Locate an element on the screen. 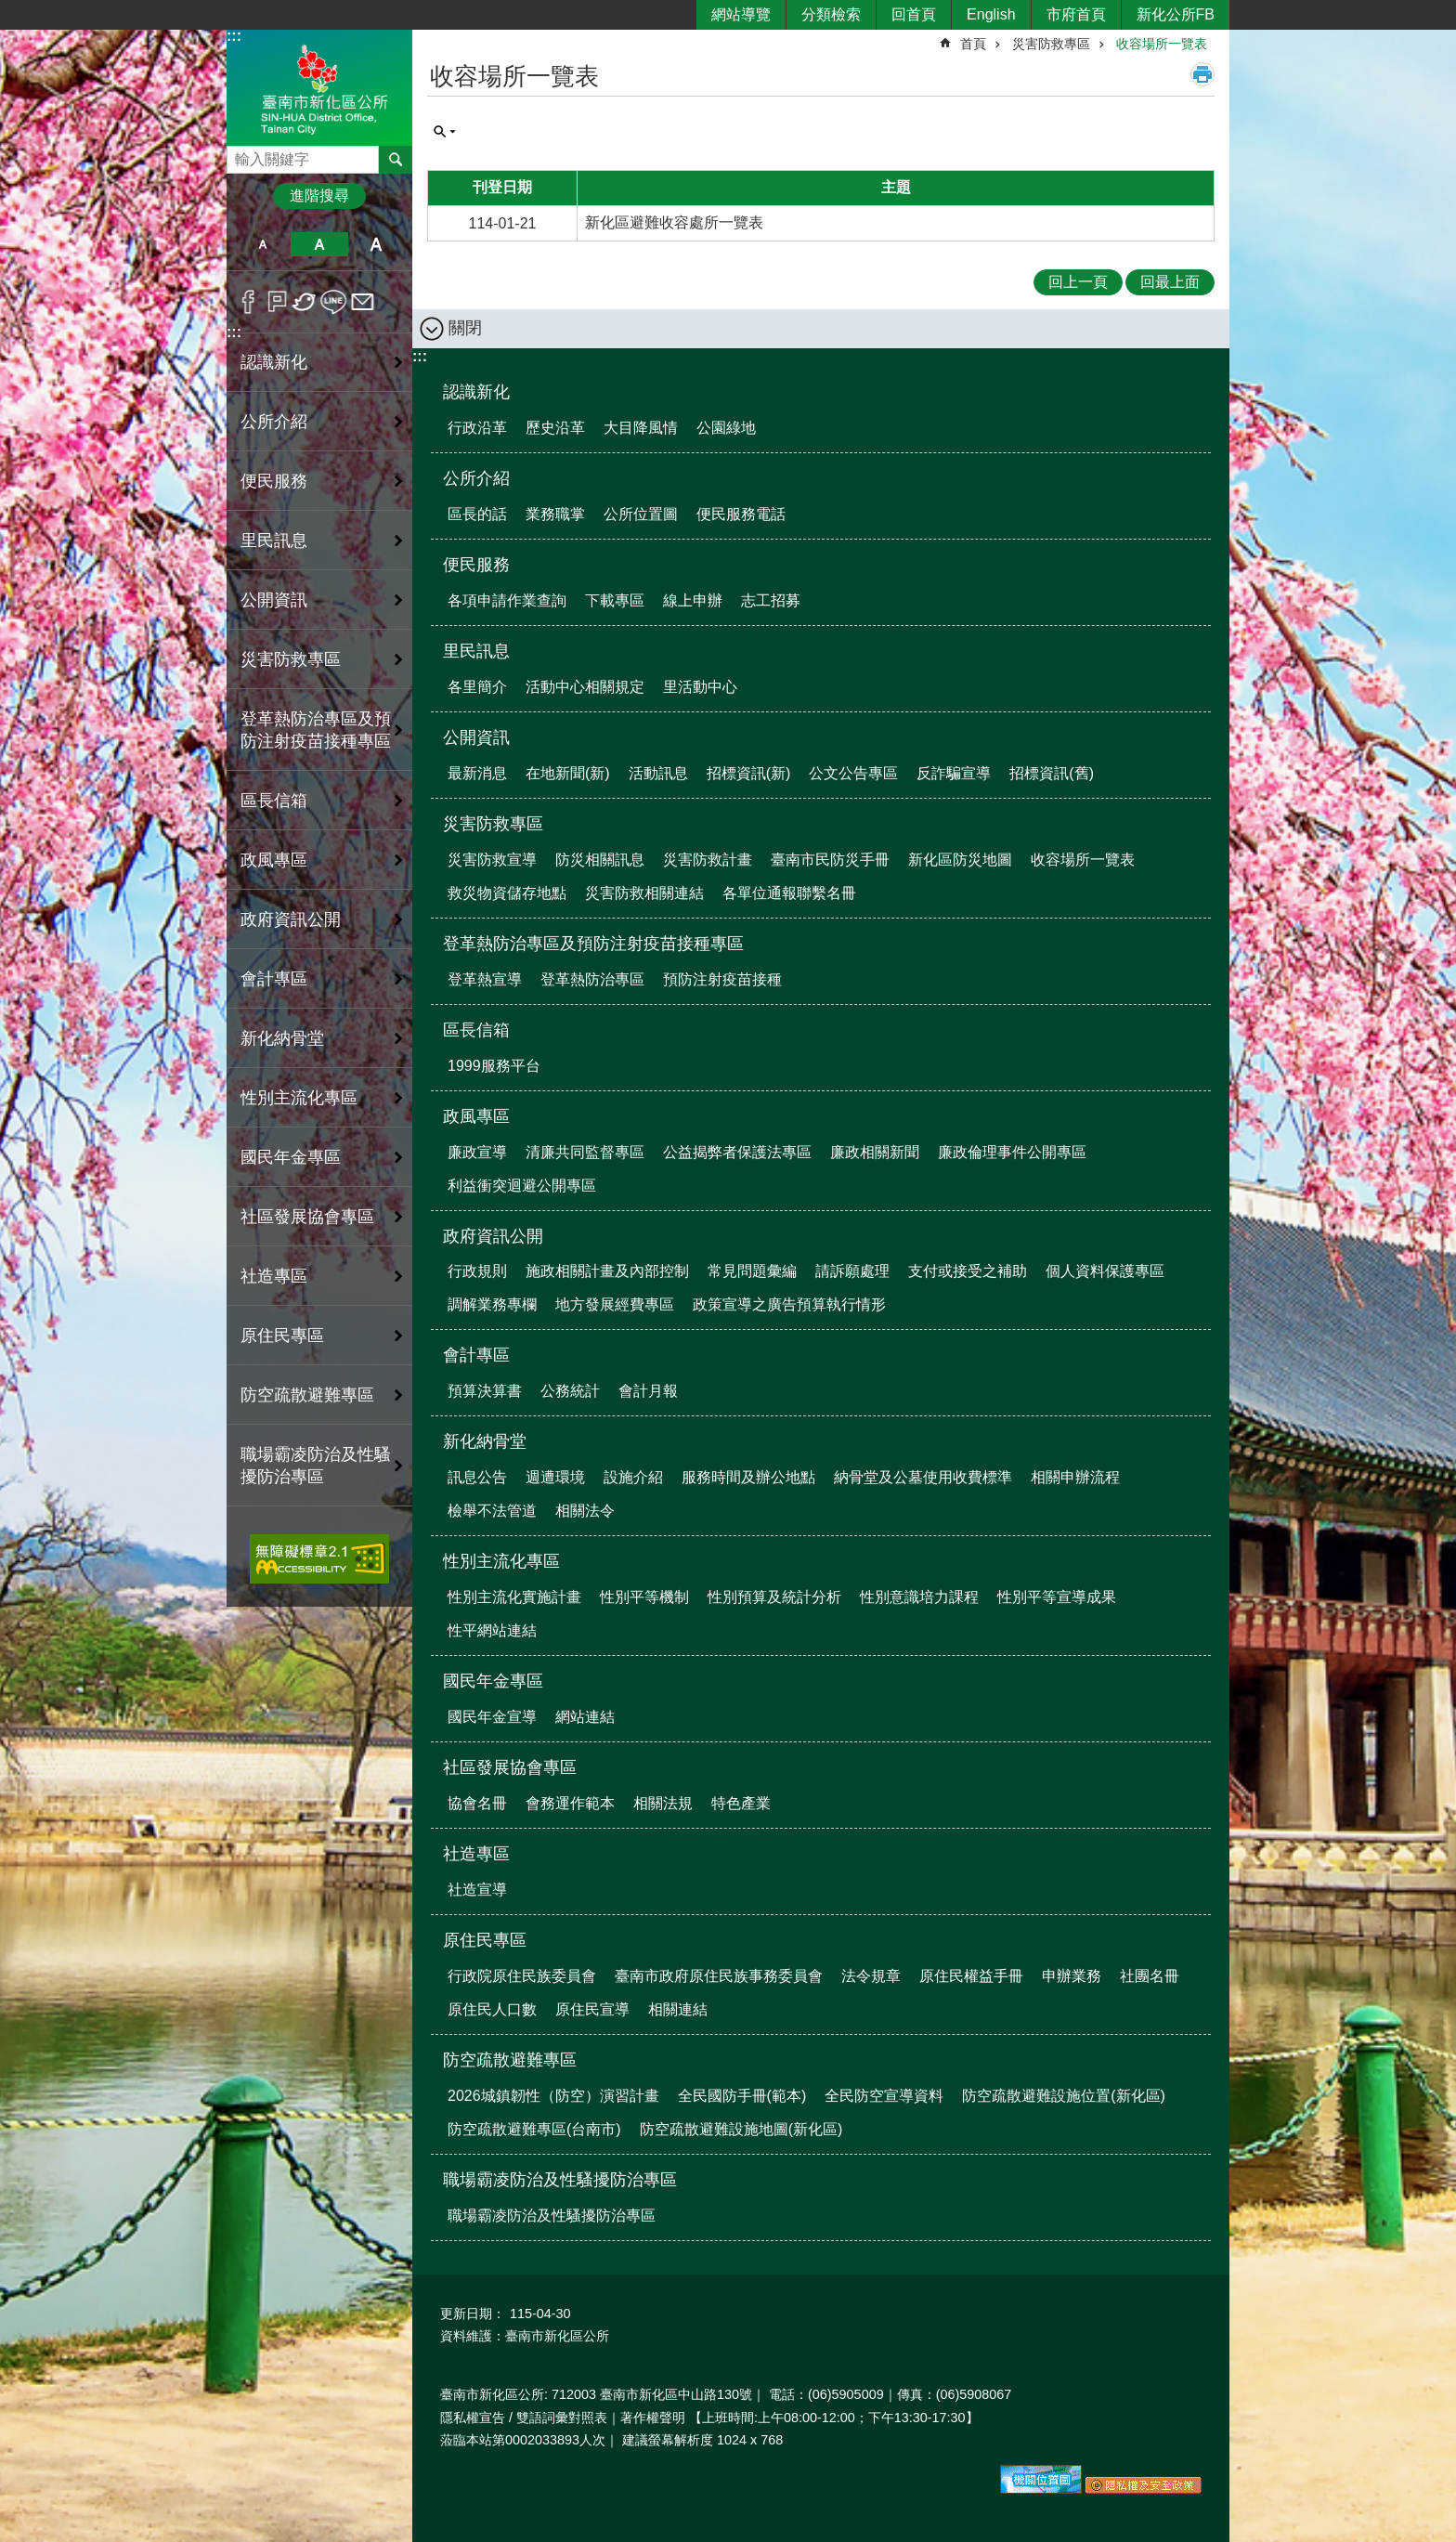 This screenshot has width=1456, height=2542. 便民服務 [button] is located at coordinates (273, 481).